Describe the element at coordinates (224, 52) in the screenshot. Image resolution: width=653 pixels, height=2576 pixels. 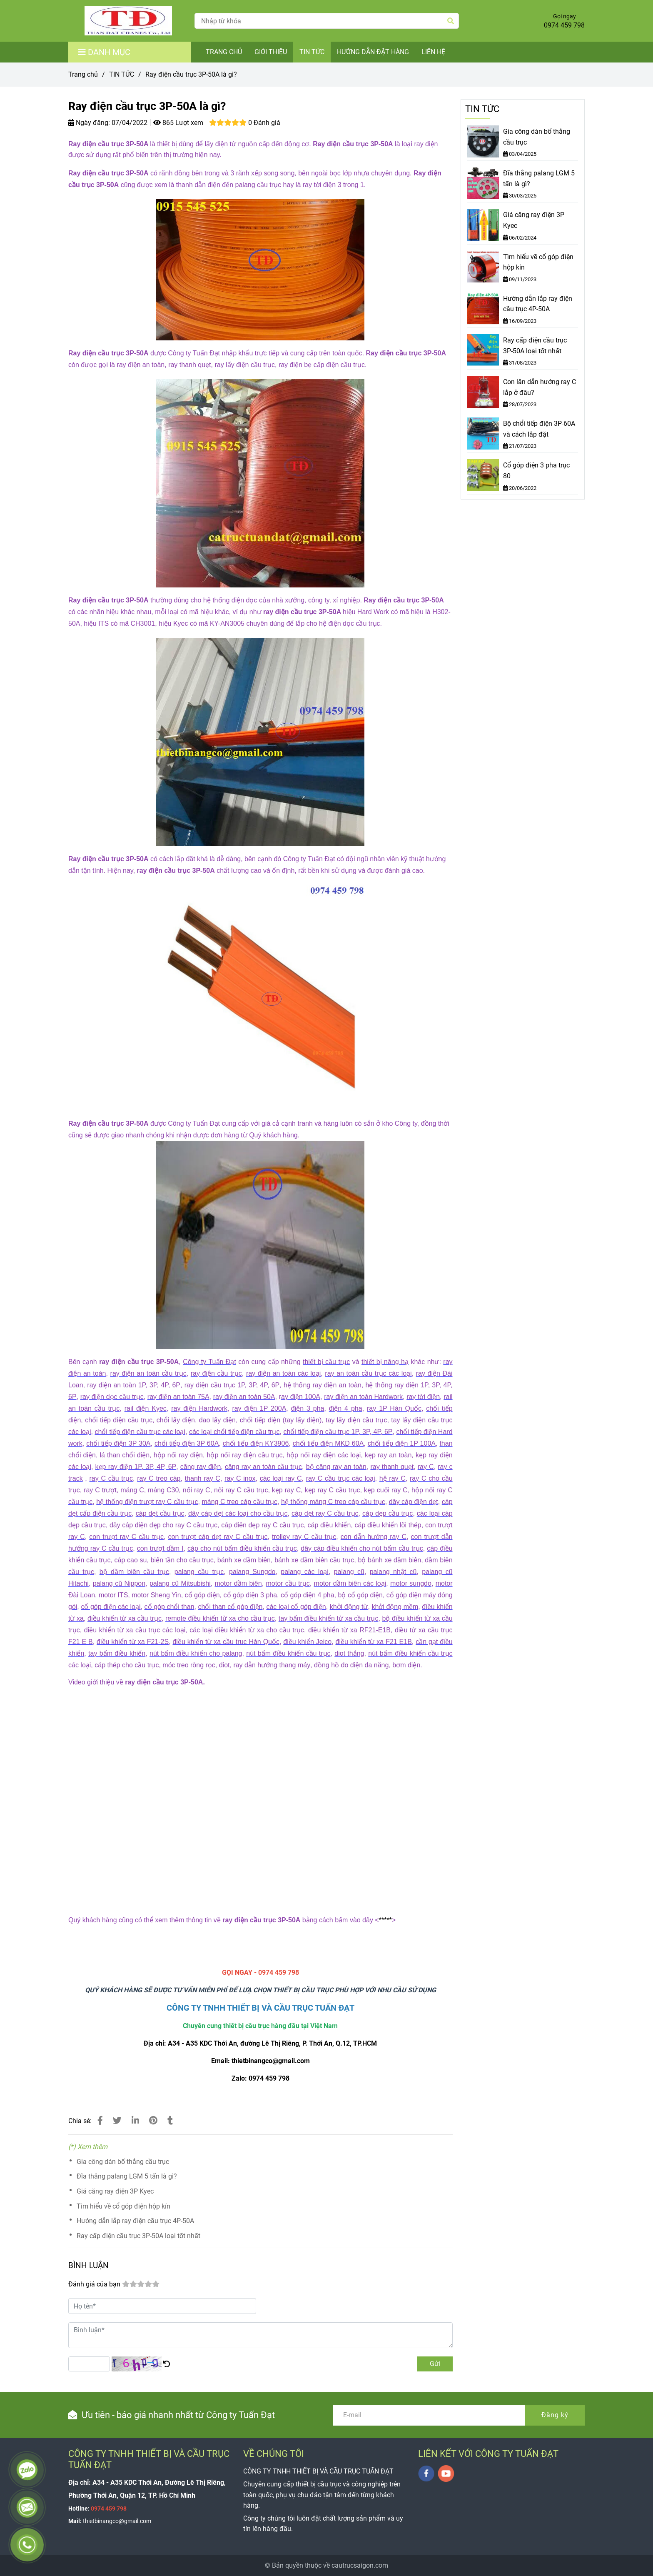
I see `TRANG CHỦ` at that location.